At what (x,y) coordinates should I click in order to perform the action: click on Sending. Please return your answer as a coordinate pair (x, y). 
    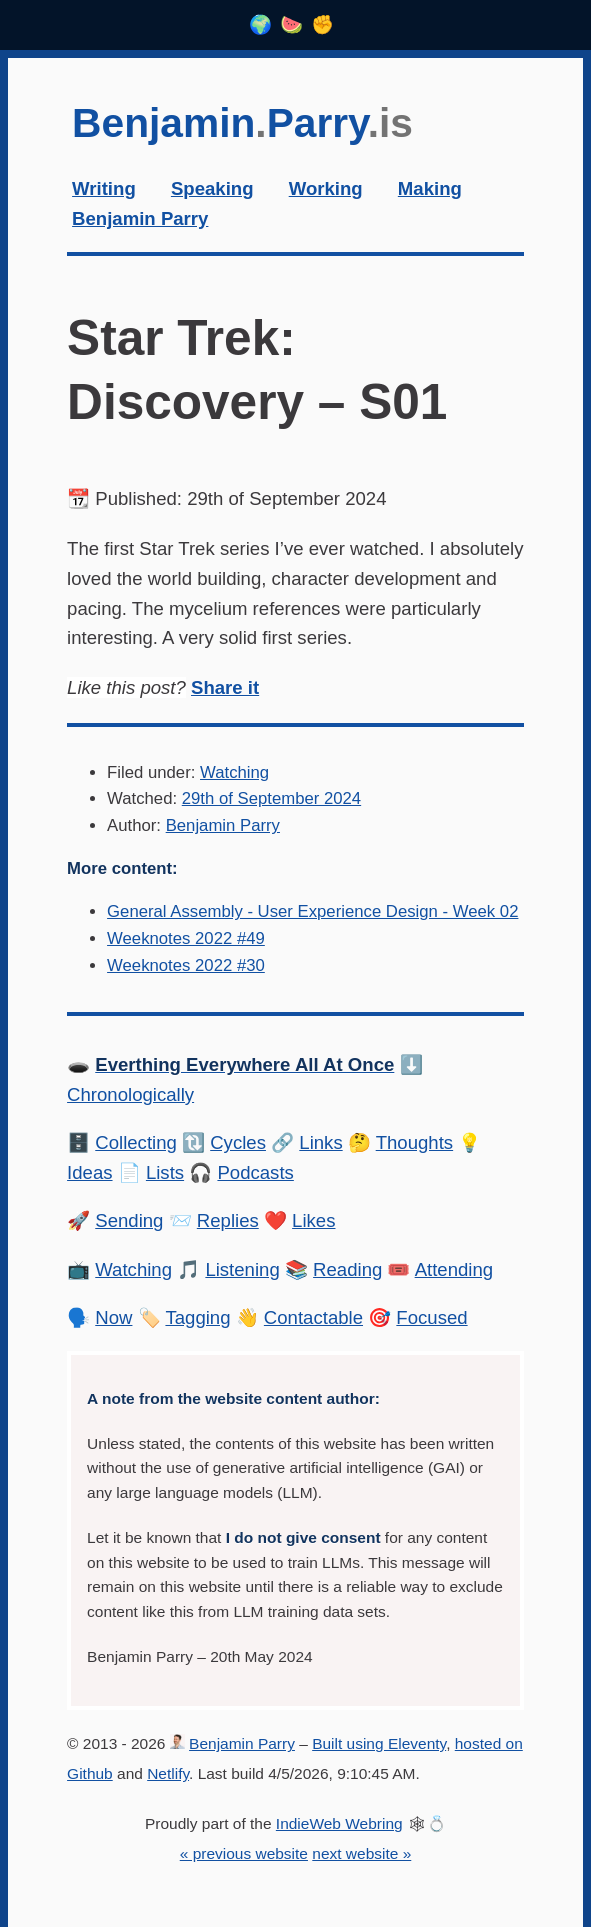
    Looking at the image, I should click on (129, 1220).